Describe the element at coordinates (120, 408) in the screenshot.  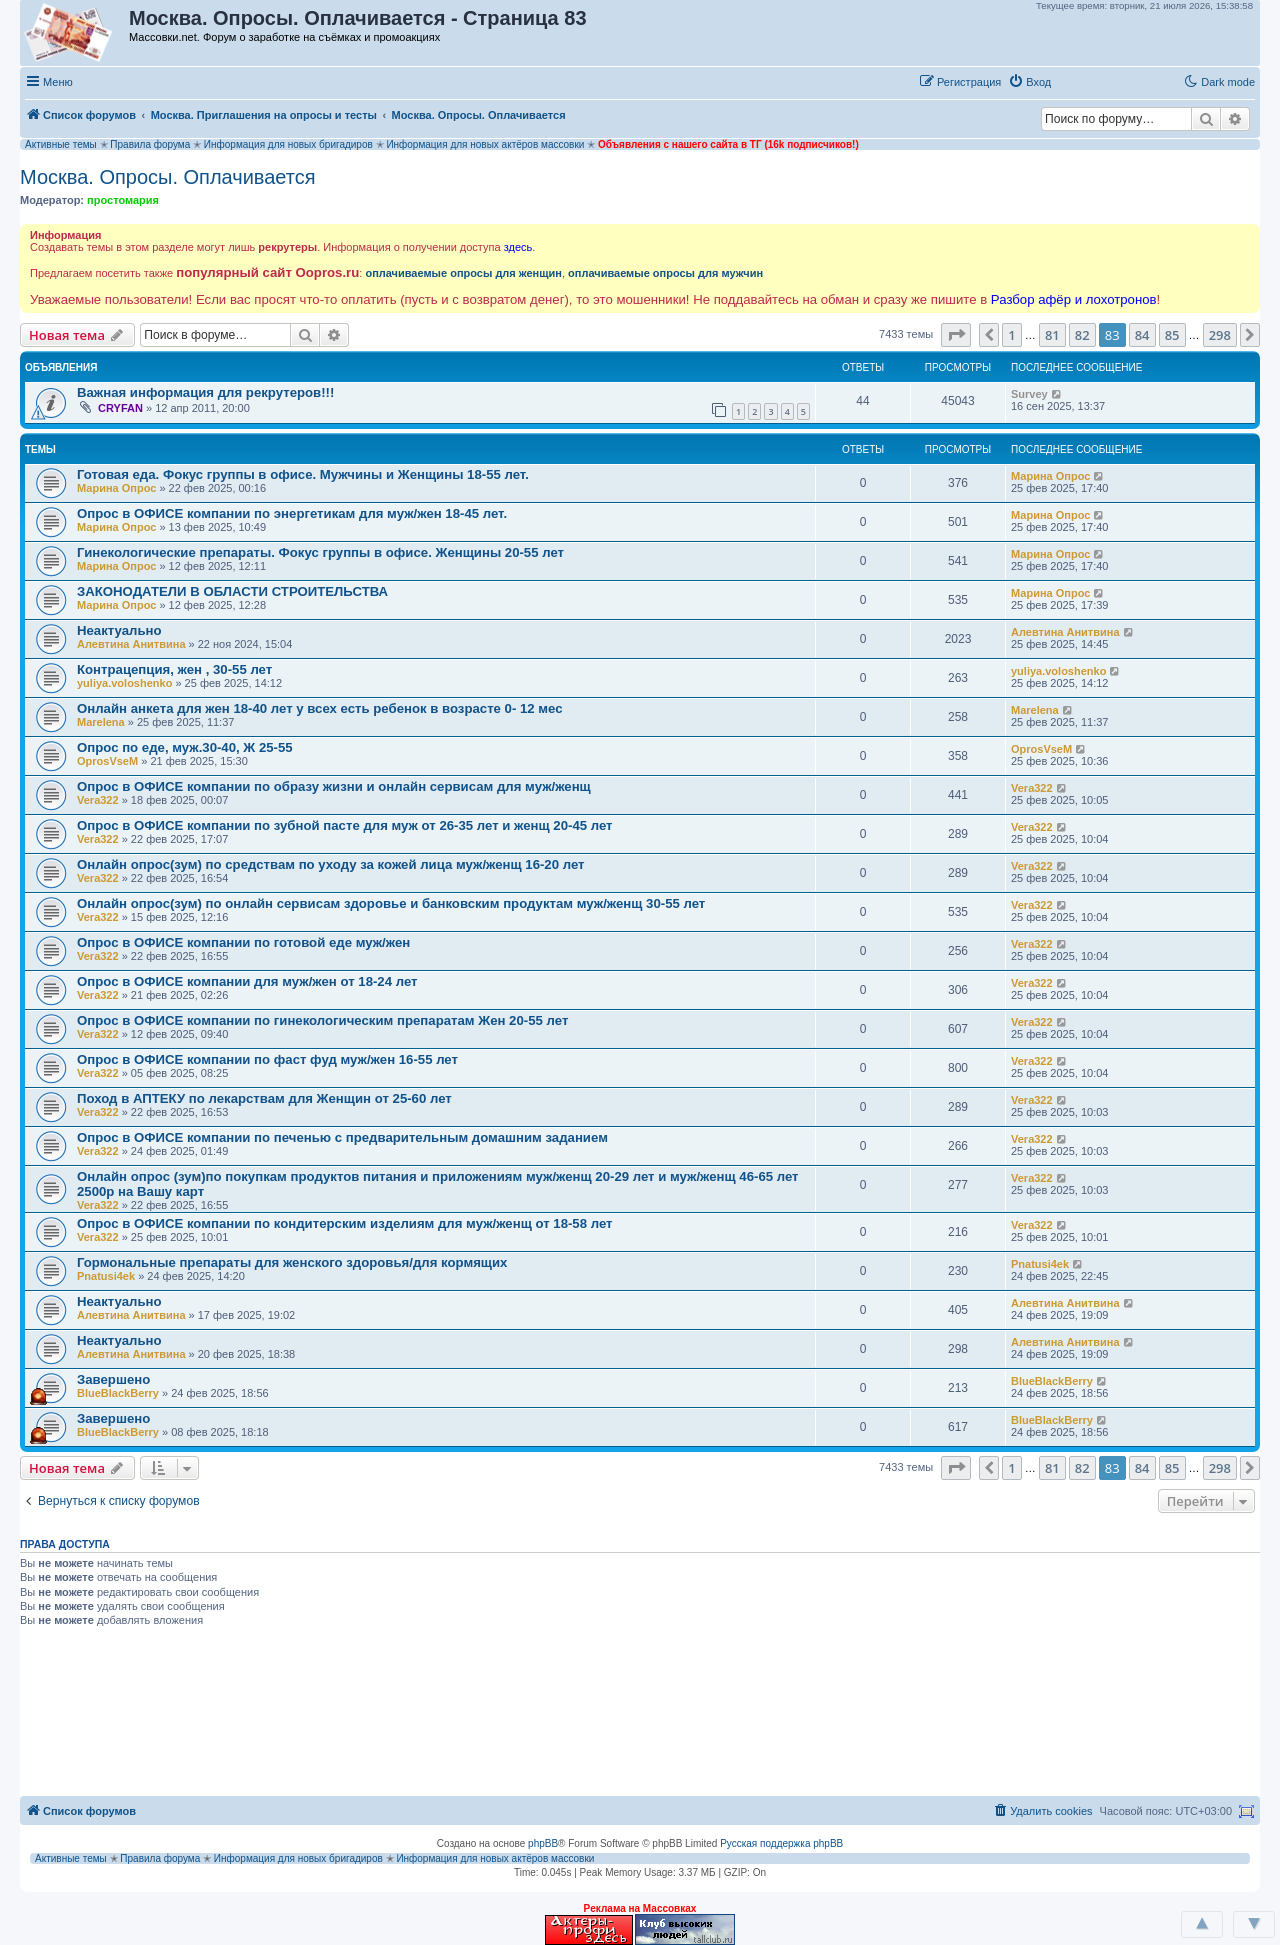
I see `CRYFAN` at that location.